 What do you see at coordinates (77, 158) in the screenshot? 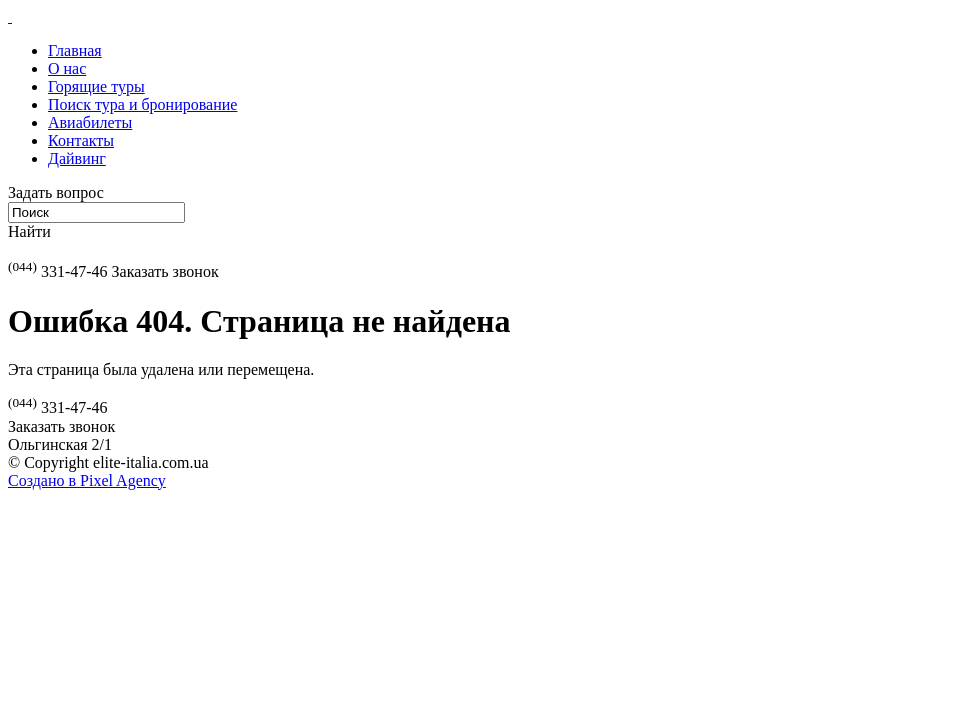
I see `Дайвинг` at bounding box center [77, 158].